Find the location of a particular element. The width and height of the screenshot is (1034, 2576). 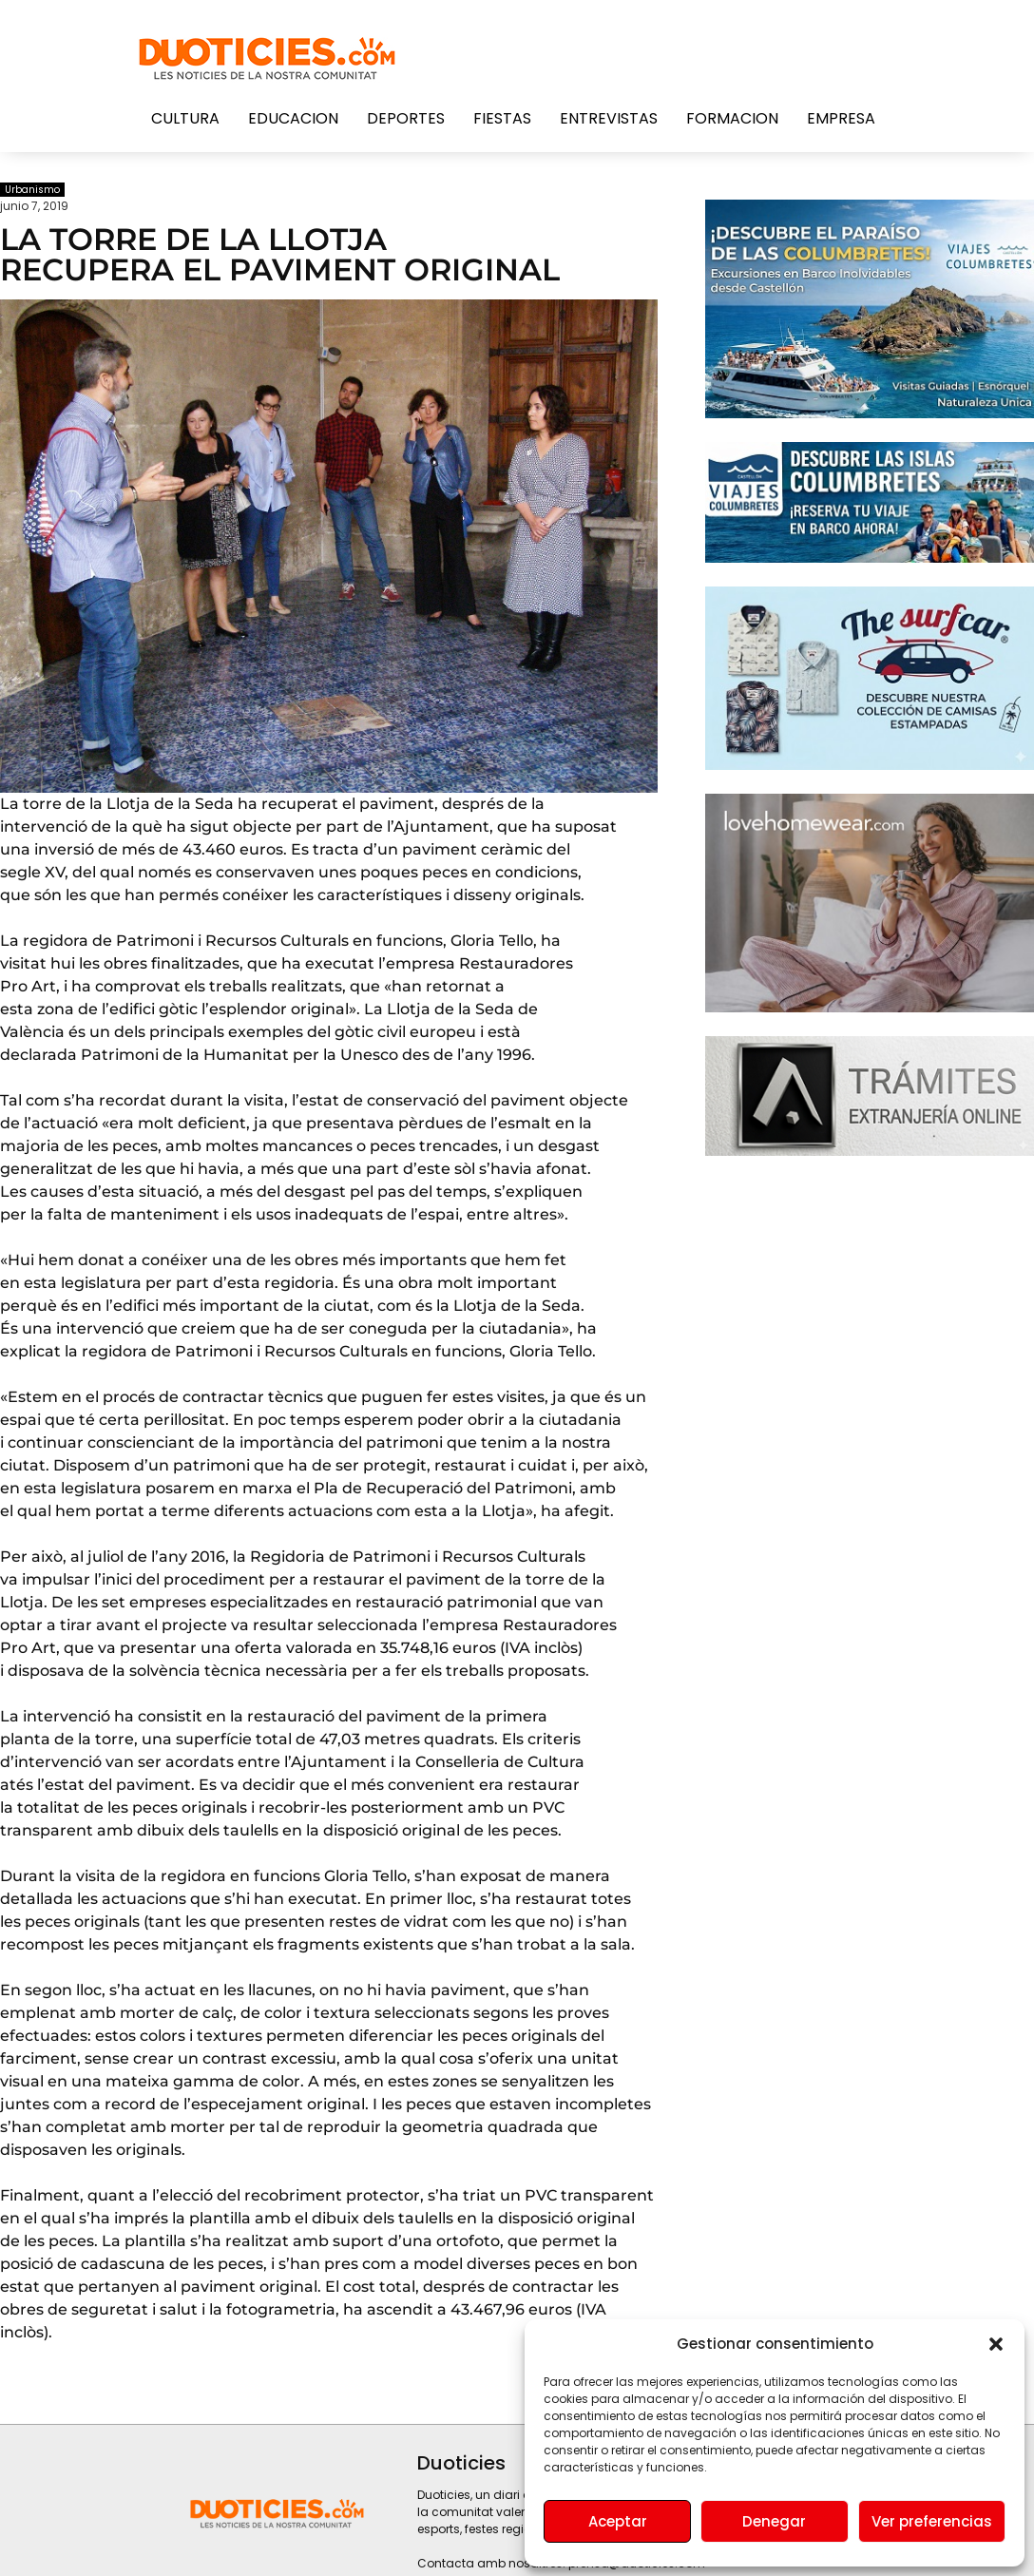

Formacion is located at coordinates (732, 118).